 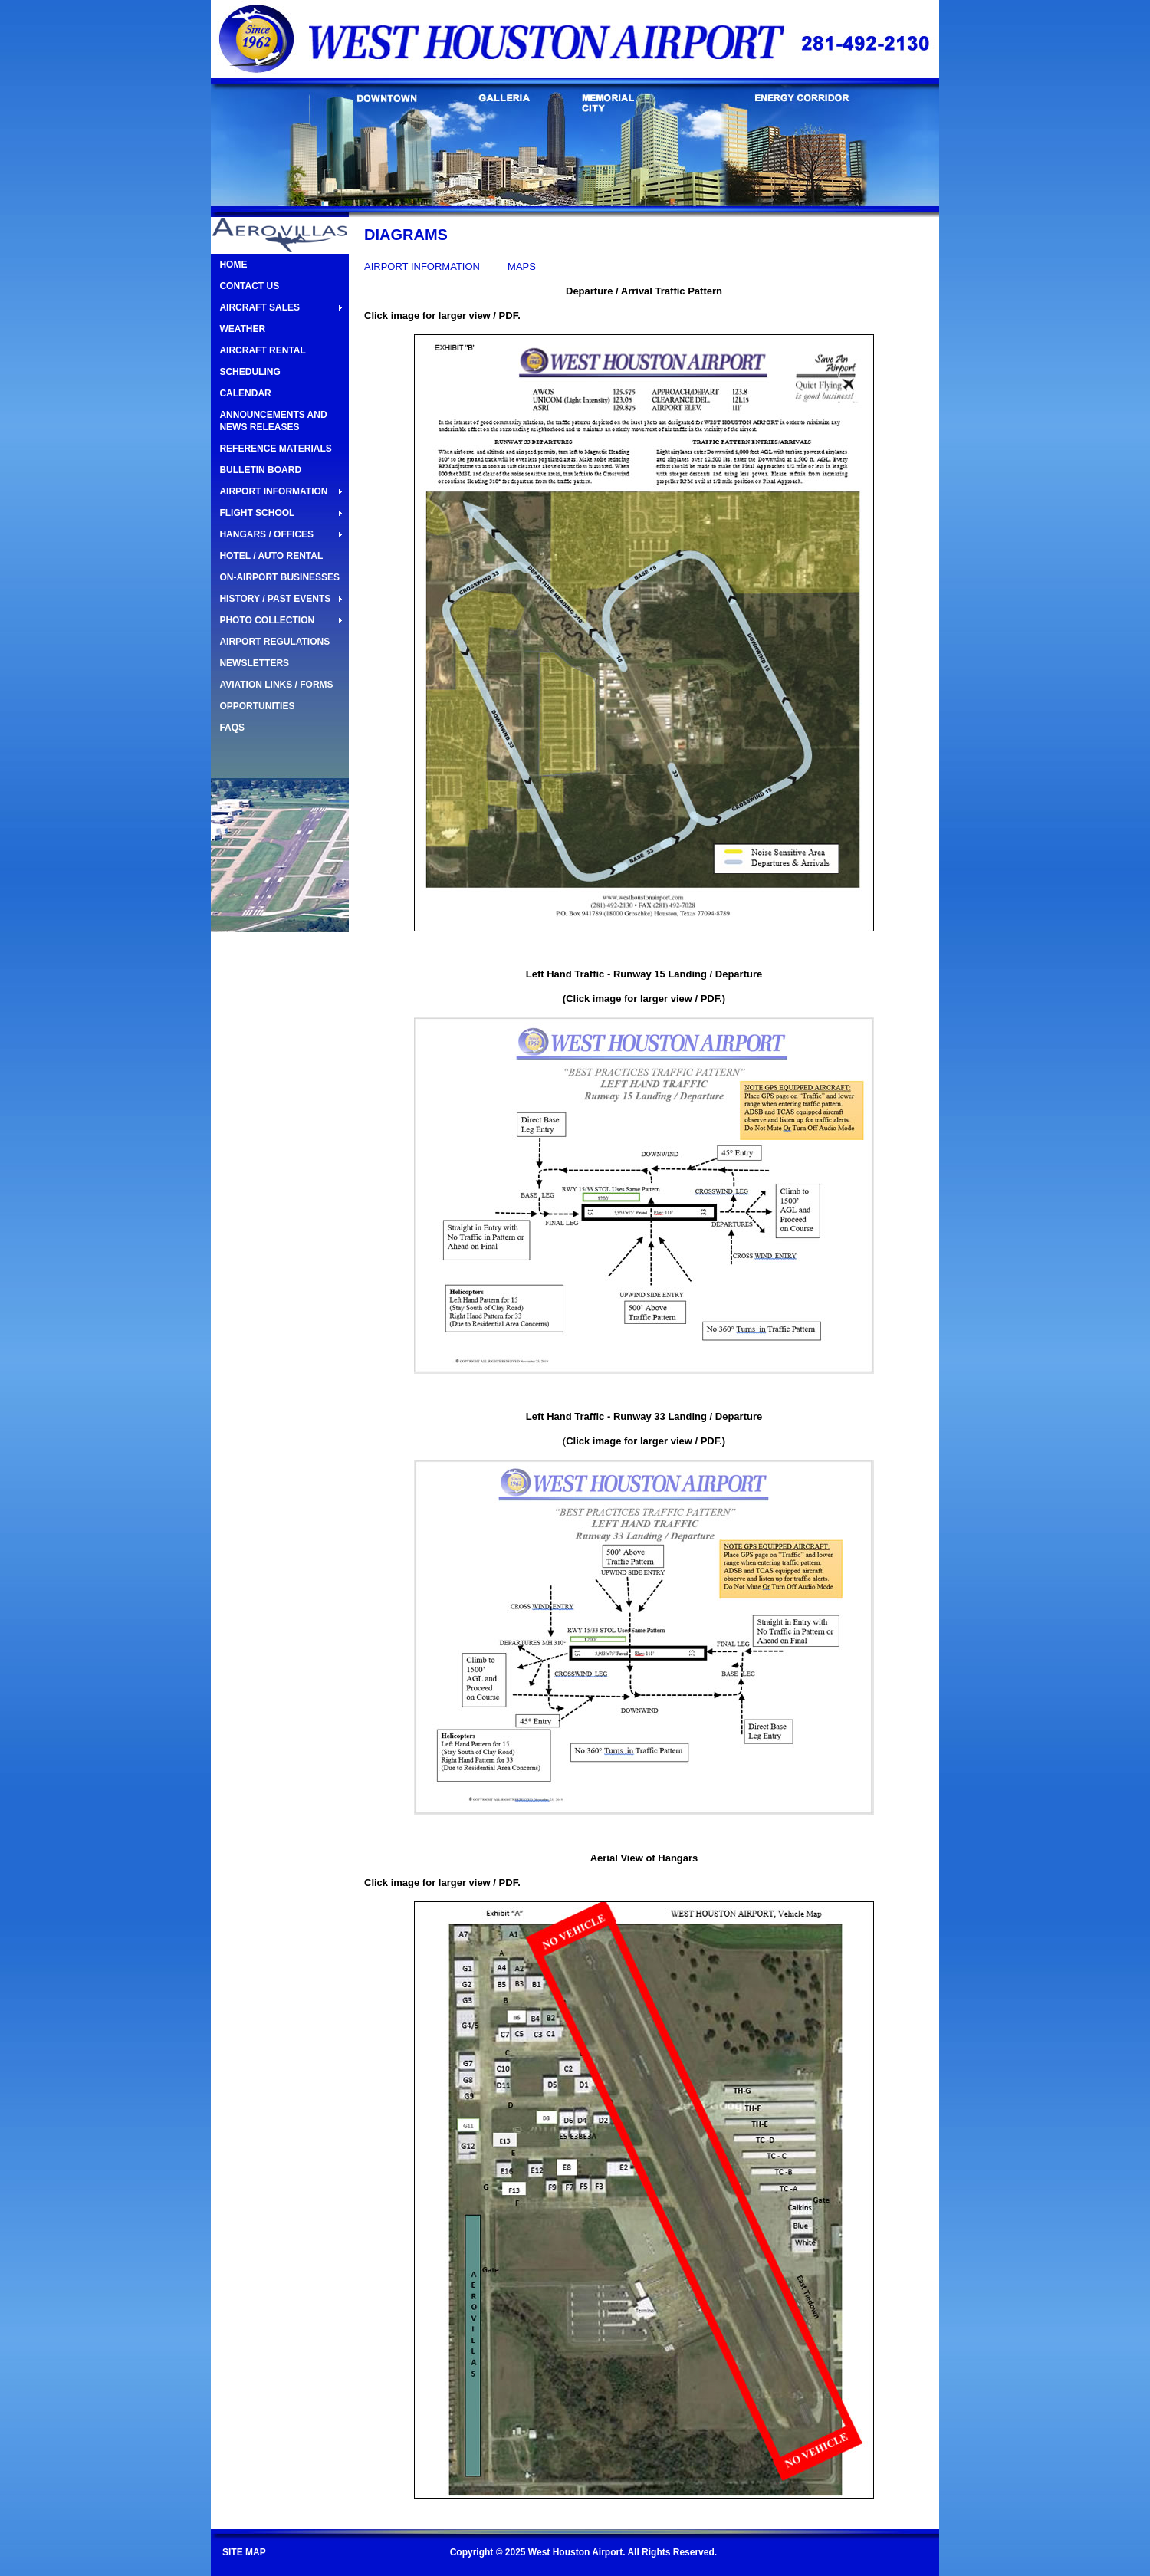 I want to click on HANGARS / OFFICES, so click(x=266, y=534).